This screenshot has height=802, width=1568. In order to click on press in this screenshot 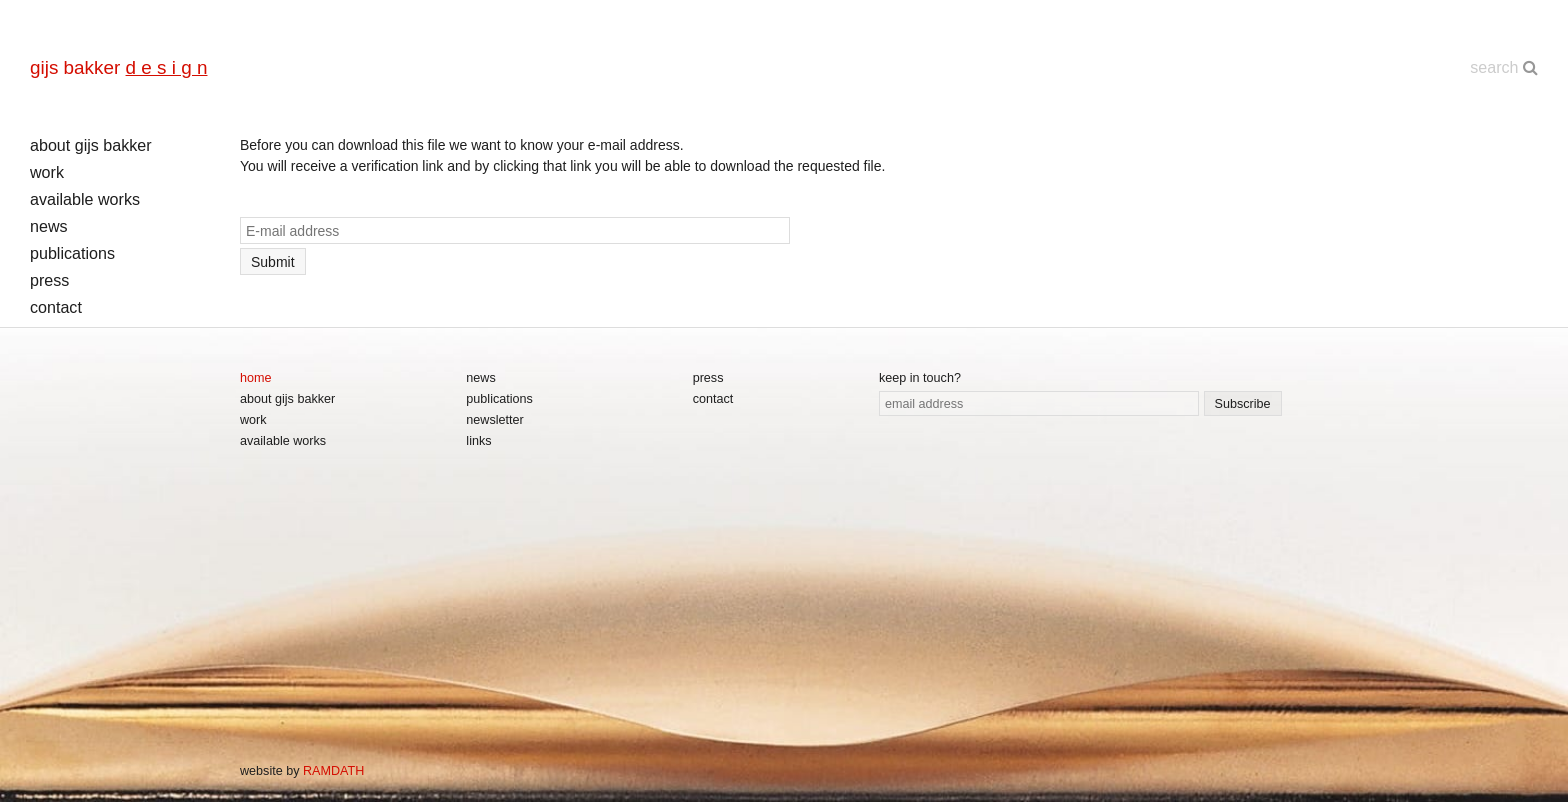, I will do `click(49, 280)`.